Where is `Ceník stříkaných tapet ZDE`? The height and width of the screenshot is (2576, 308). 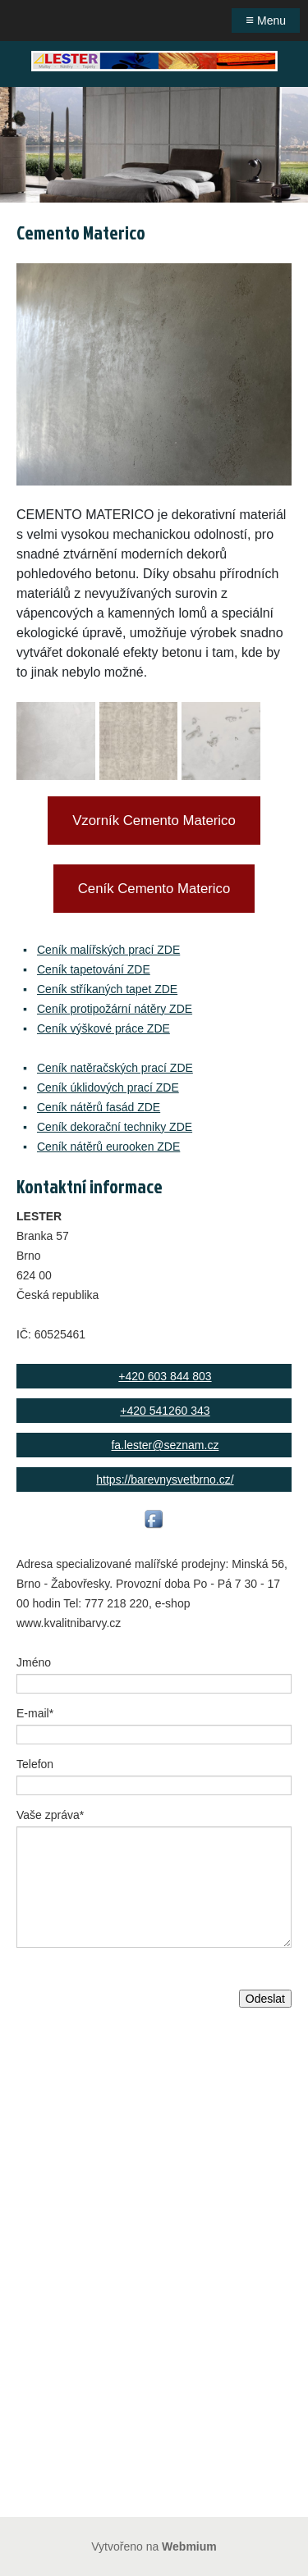
Ceník stříkaných tapet ZDE is located at coordinates (107, 989).